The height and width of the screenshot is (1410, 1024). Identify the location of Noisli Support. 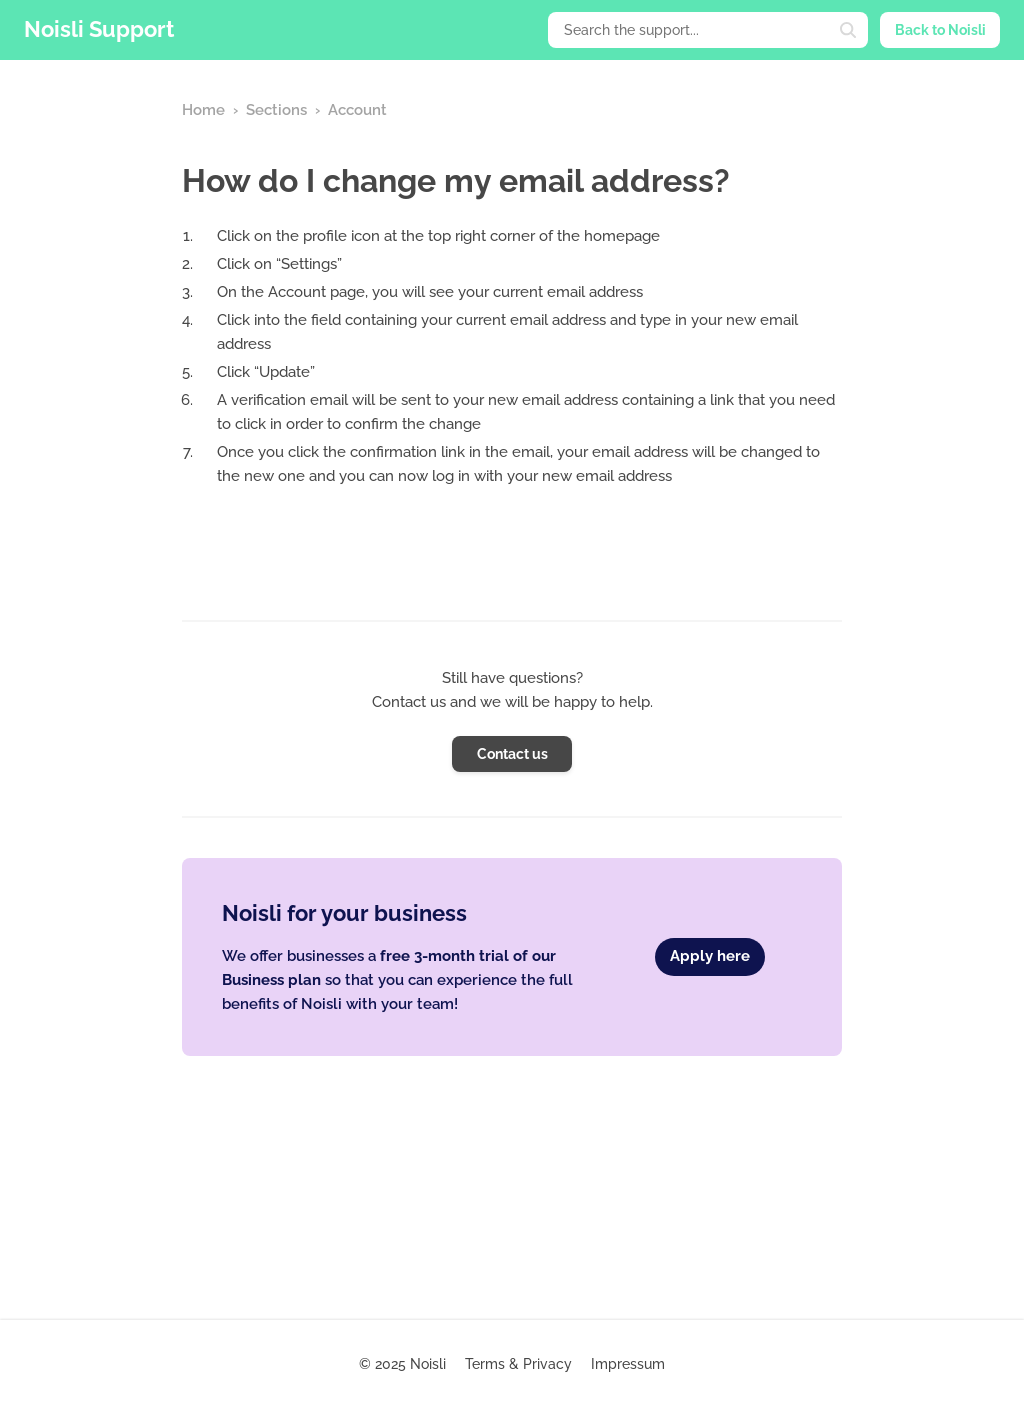
(99, 29).